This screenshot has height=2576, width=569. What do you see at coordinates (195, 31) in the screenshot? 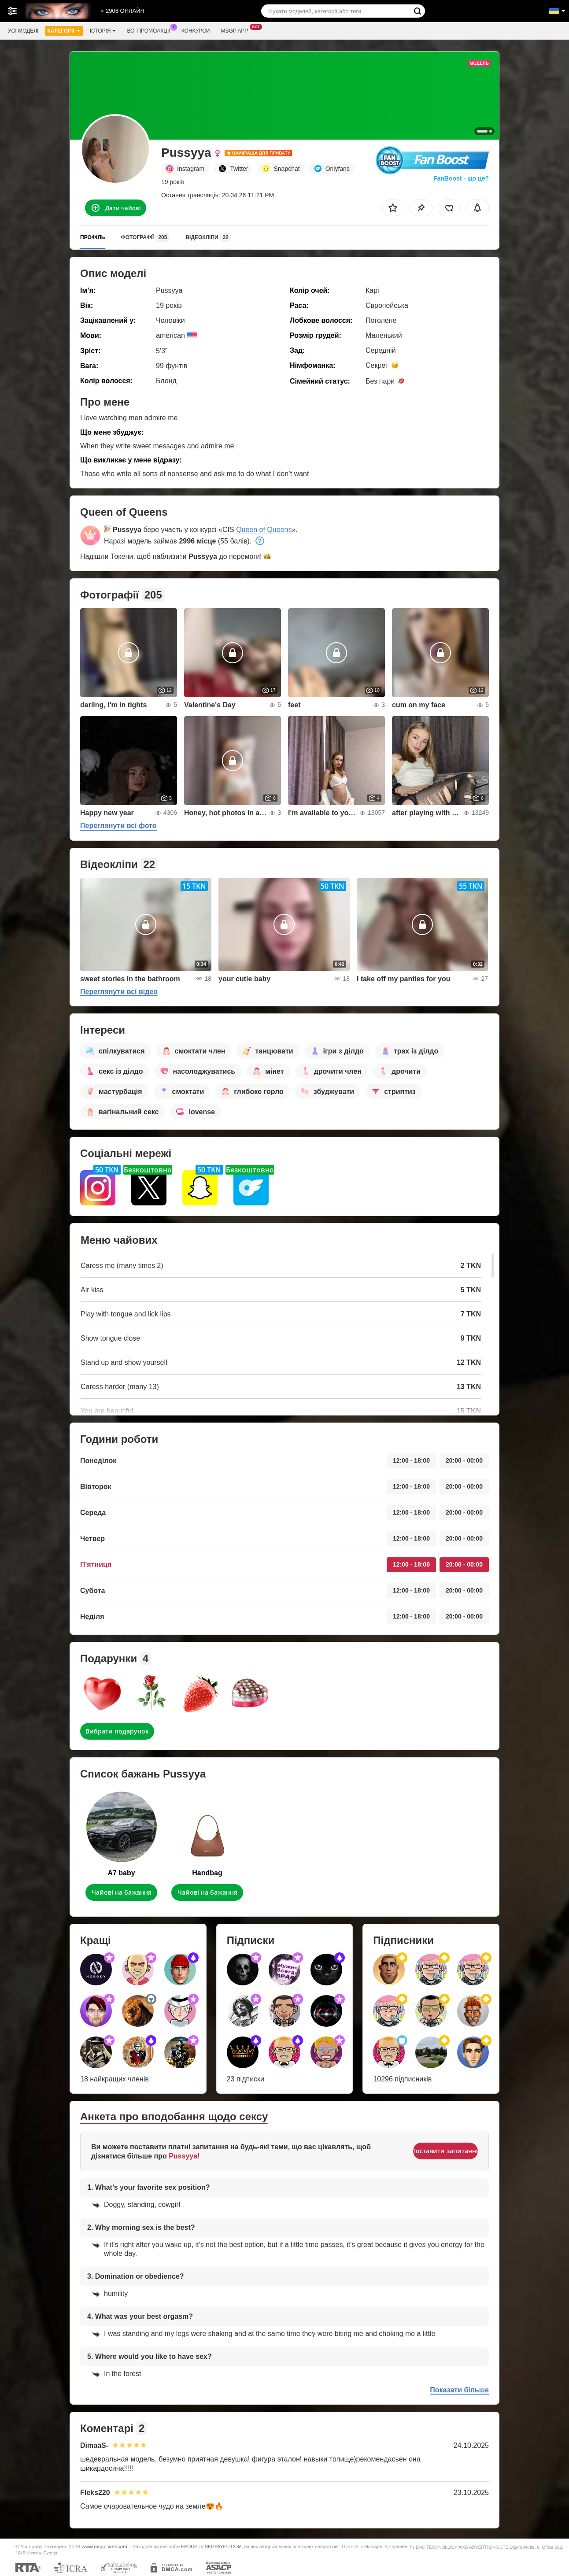
I see `Конкурси` at bounding box center [195, 31].